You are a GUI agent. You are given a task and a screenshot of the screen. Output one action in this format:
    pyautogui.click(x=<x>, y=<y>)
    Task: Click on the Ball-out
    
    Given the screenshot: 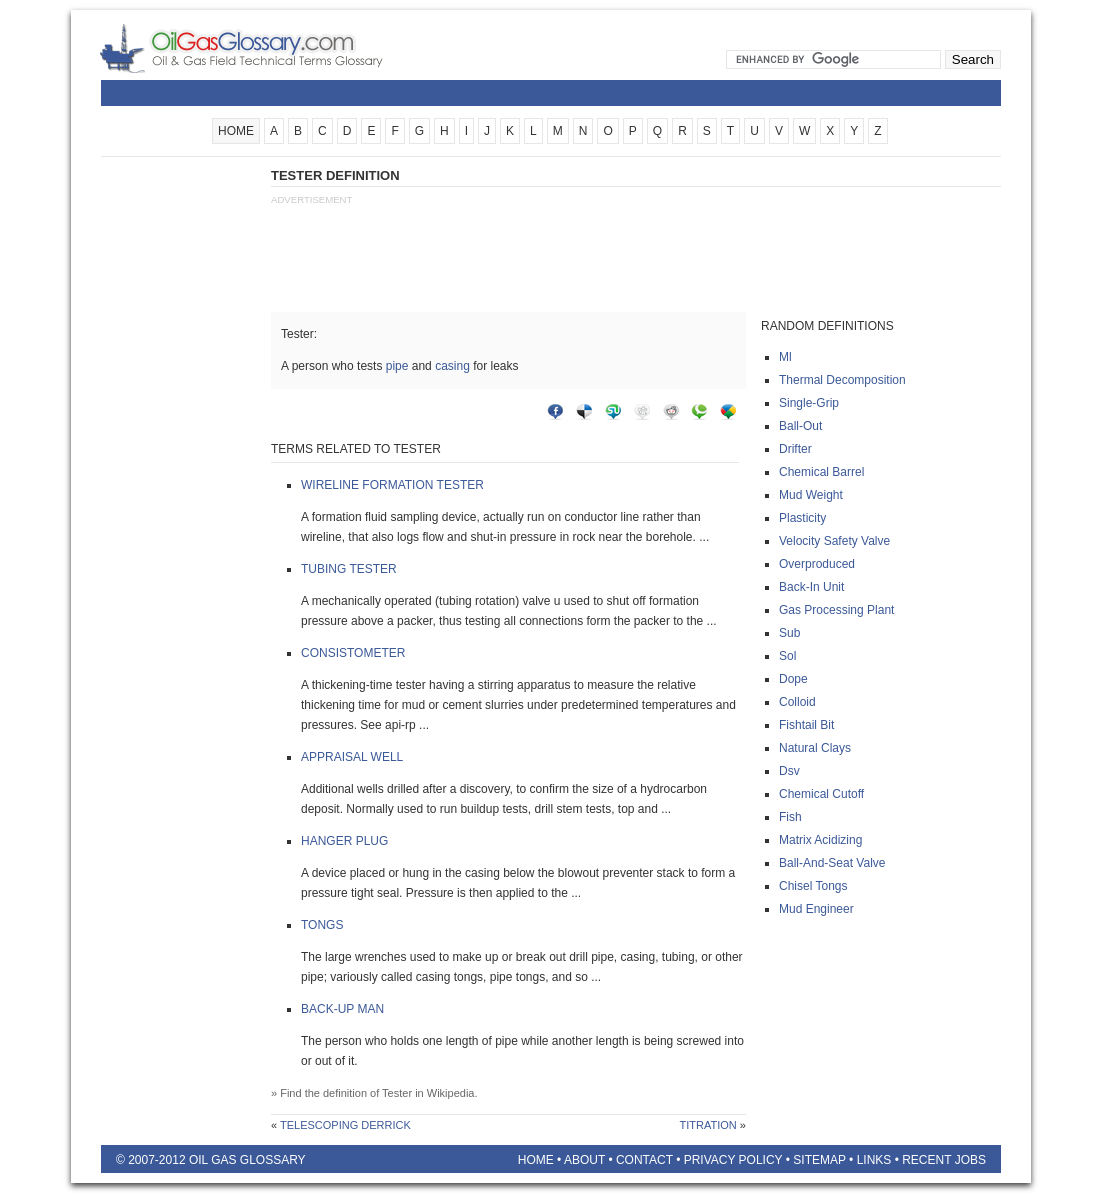 What is the action you would take?
    pyautogui.click(x=800, y=426)
    